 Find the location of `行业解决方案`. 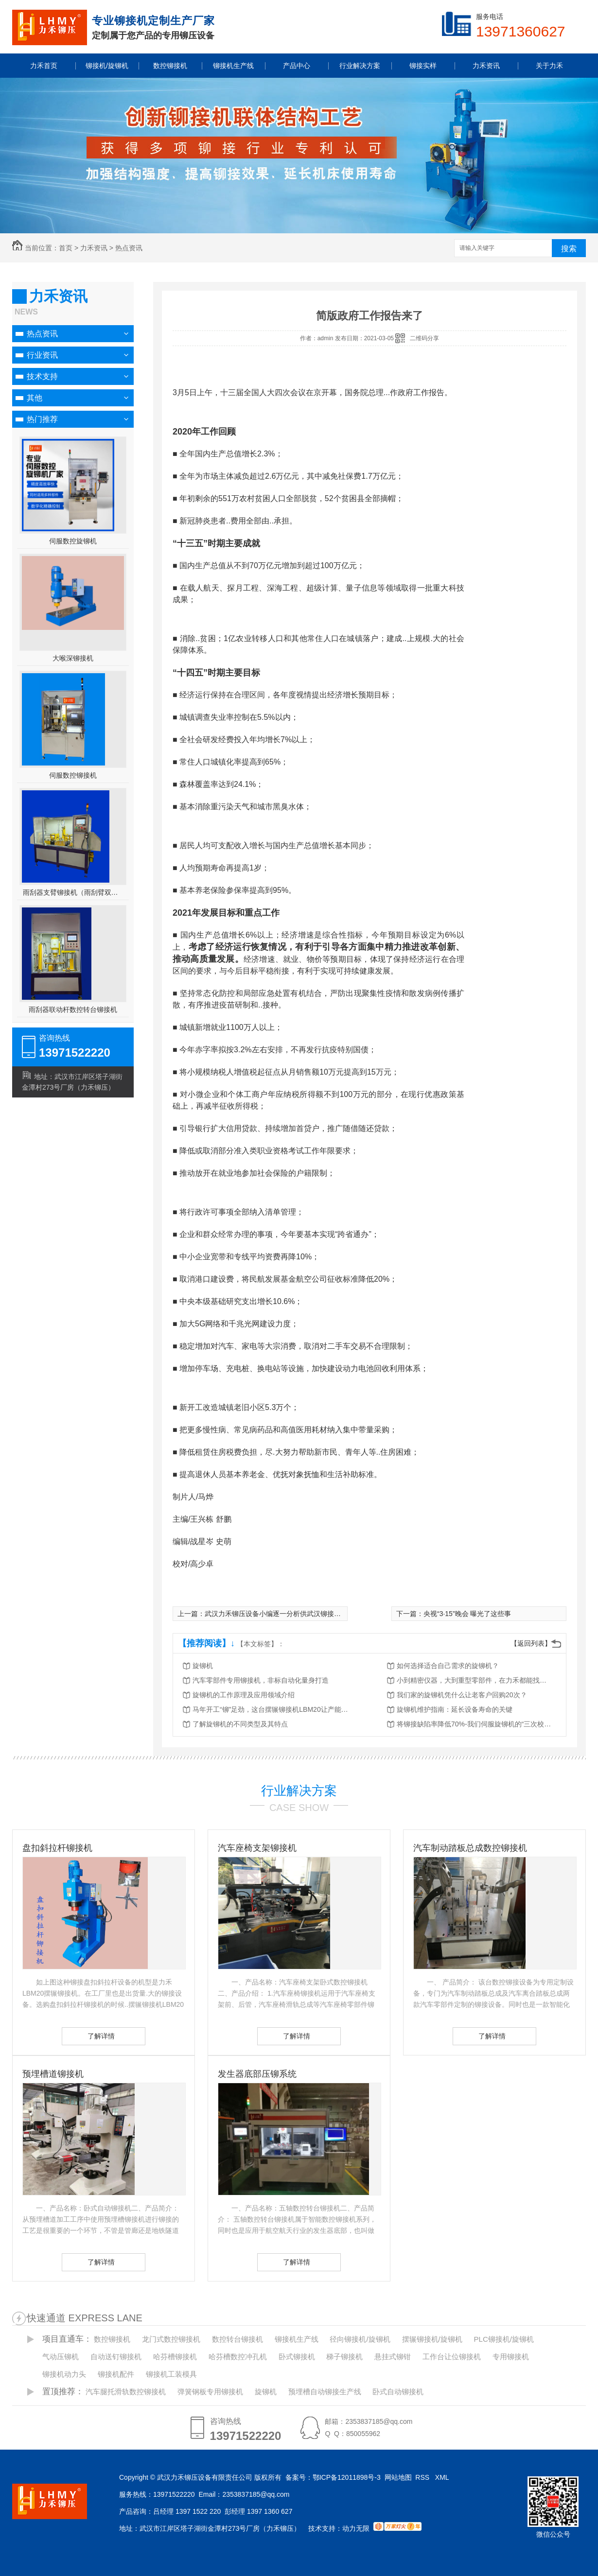

行业解决方案 is located at coordinates (299, 1790).